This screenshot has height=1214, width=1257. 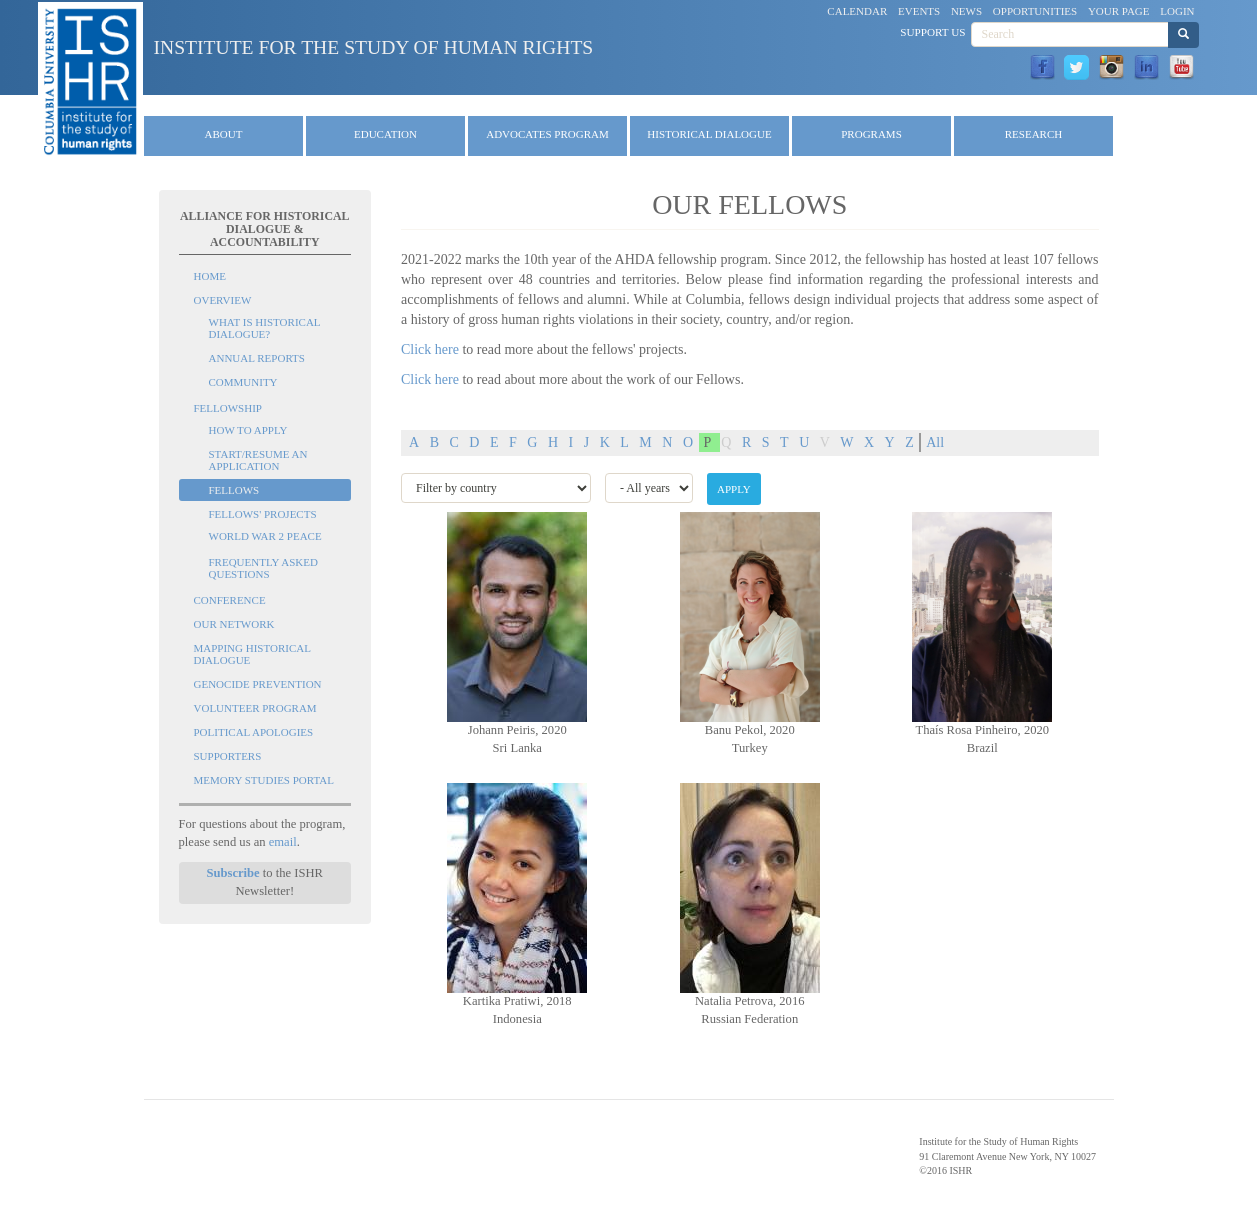 What do you see at coordinates (263, 514) in the screenshot?
I see `Fellows' Projects` at bounding box center [263, 514].